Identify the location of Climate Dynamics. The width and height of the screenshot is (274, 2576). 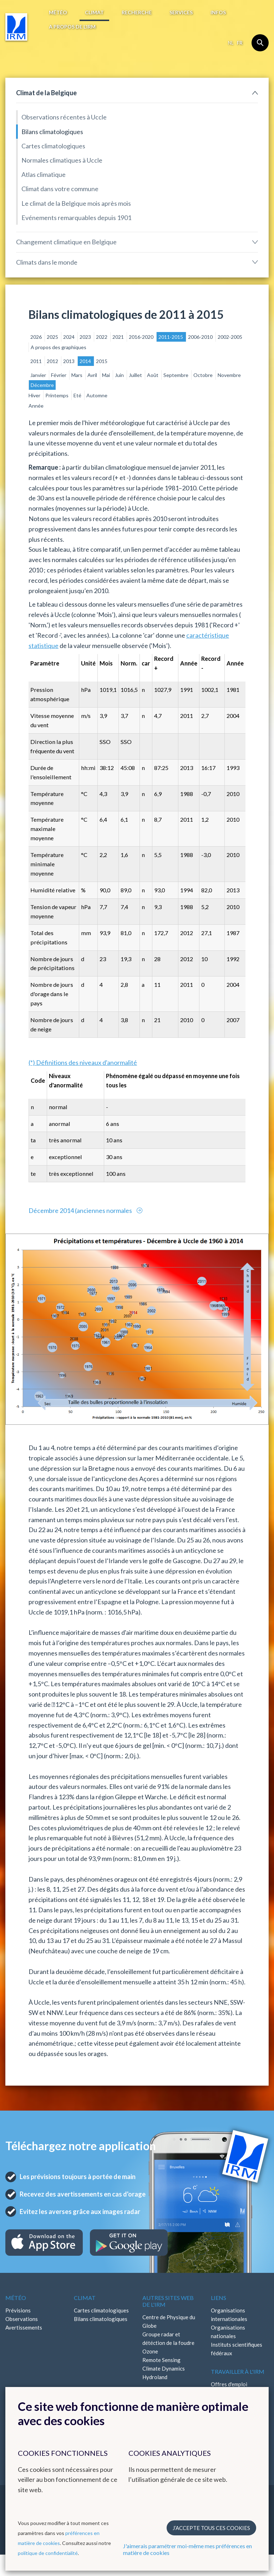
(163, 2368).